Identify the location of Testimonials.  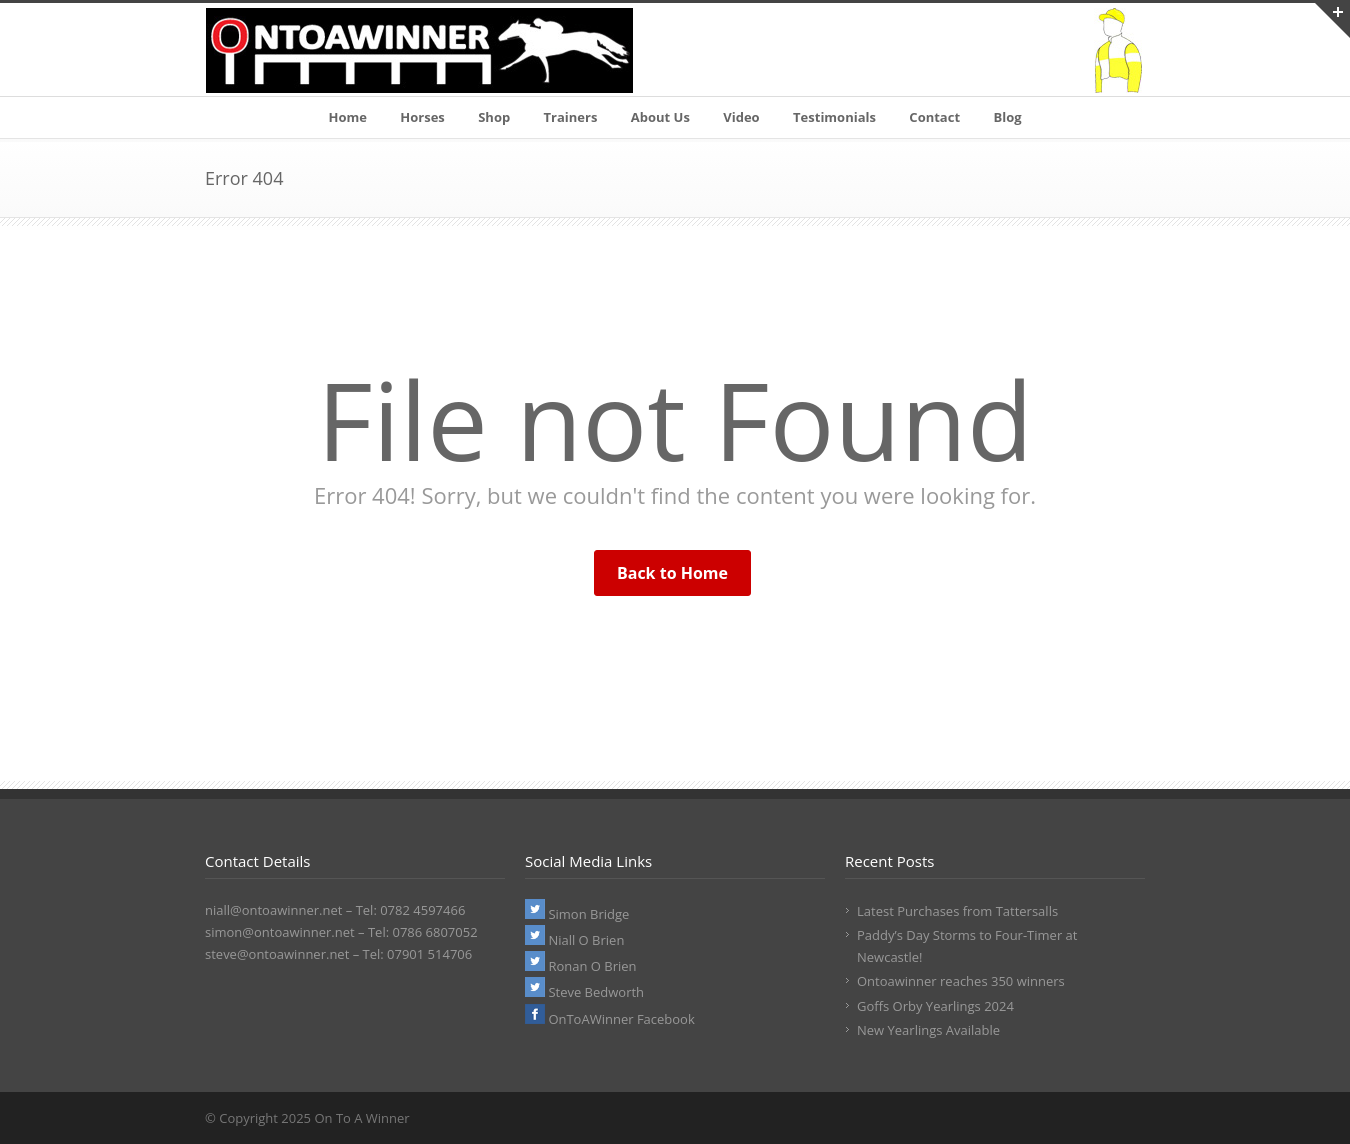
(834, 117).